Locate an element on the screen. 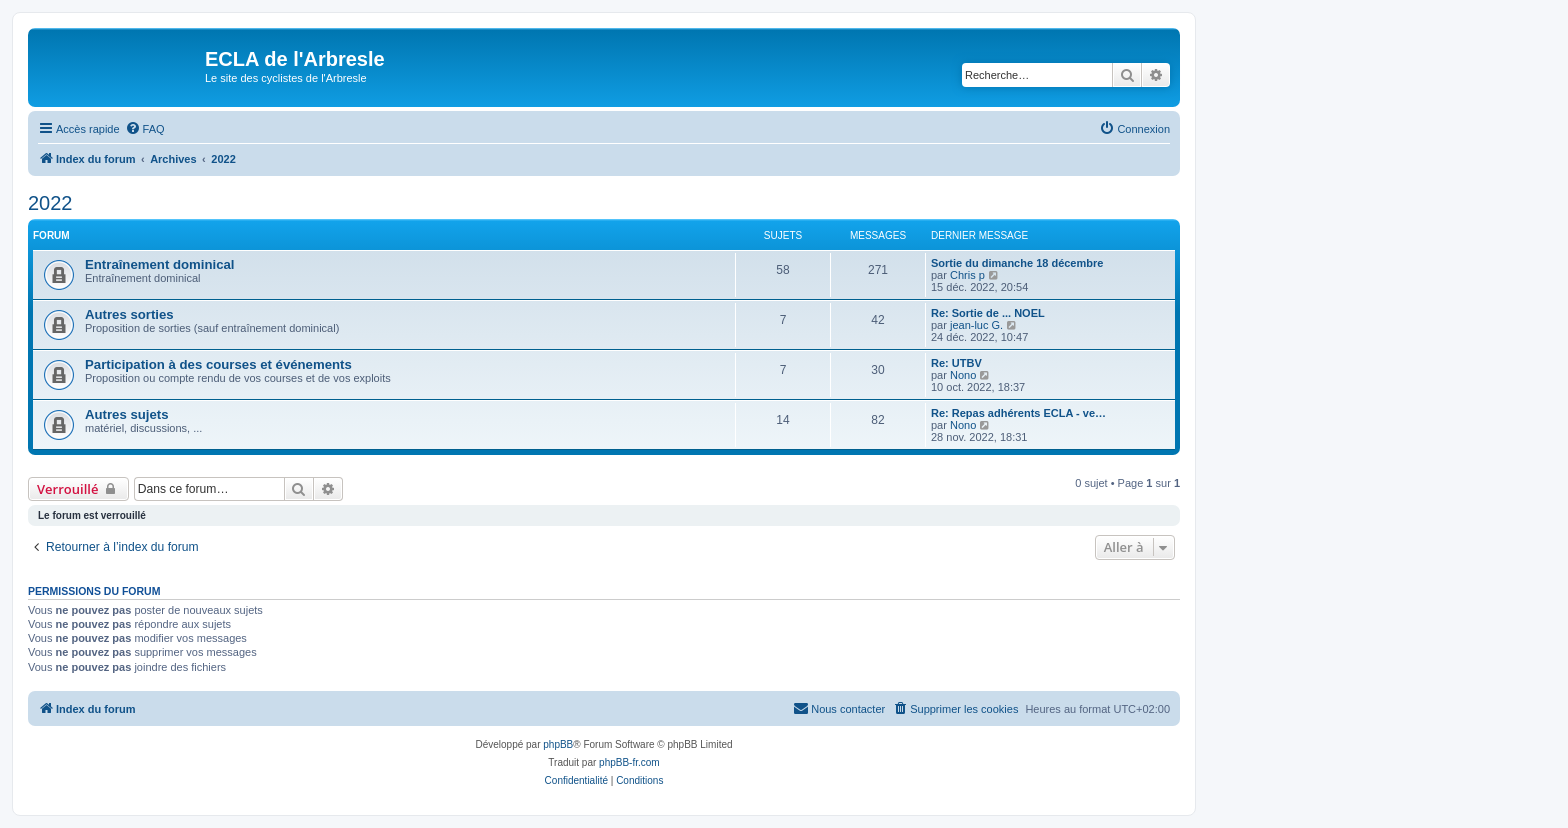 This screenshot has width=1568, height=828. Re: Sortie de ... NOEL is located at coordinates (988, 313).